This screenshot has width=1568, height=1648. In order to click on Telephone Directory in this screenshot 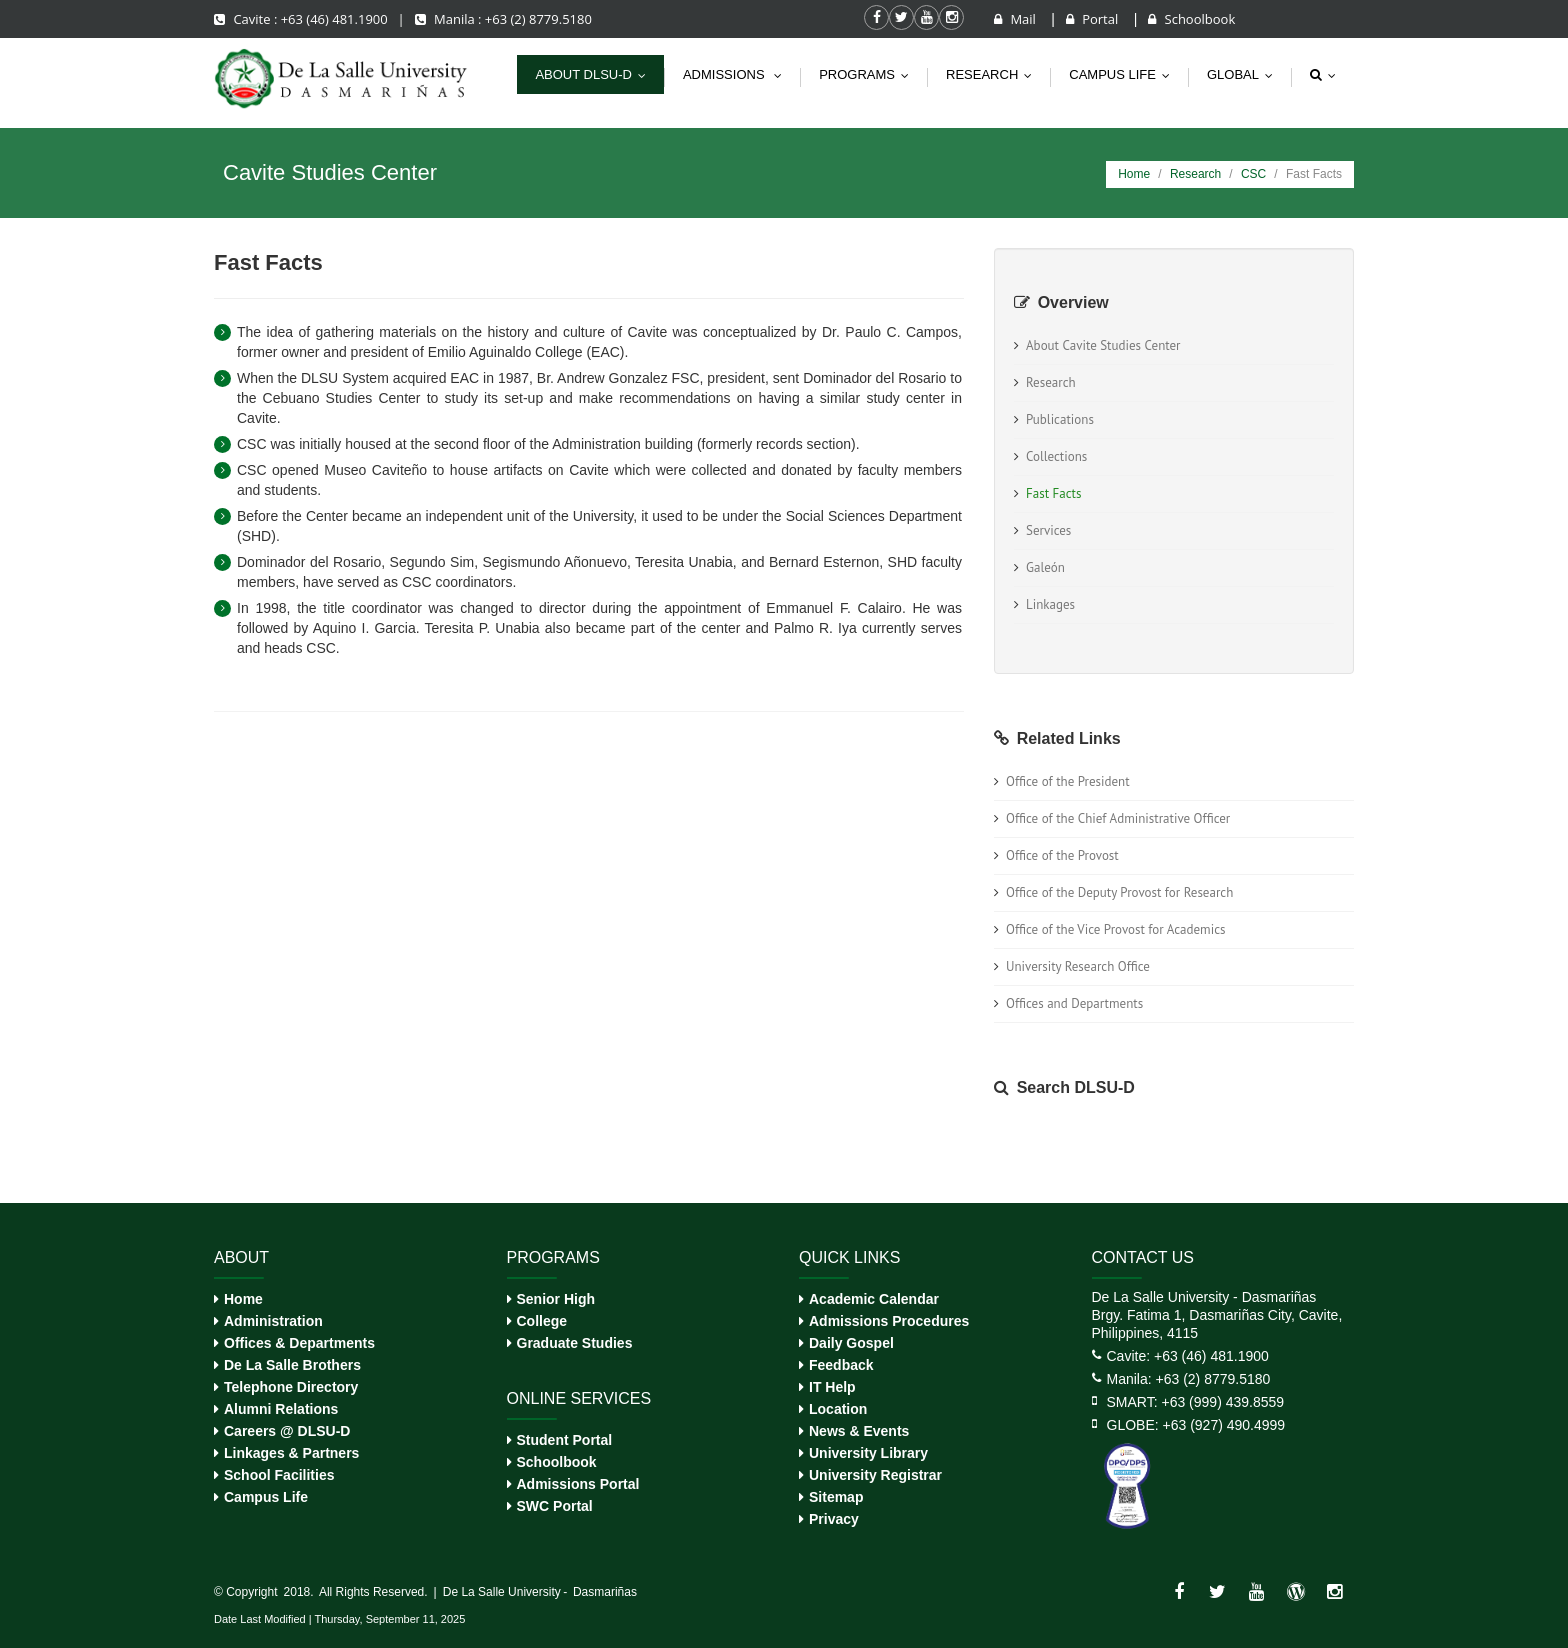, I will do `click(291, 1387)`.